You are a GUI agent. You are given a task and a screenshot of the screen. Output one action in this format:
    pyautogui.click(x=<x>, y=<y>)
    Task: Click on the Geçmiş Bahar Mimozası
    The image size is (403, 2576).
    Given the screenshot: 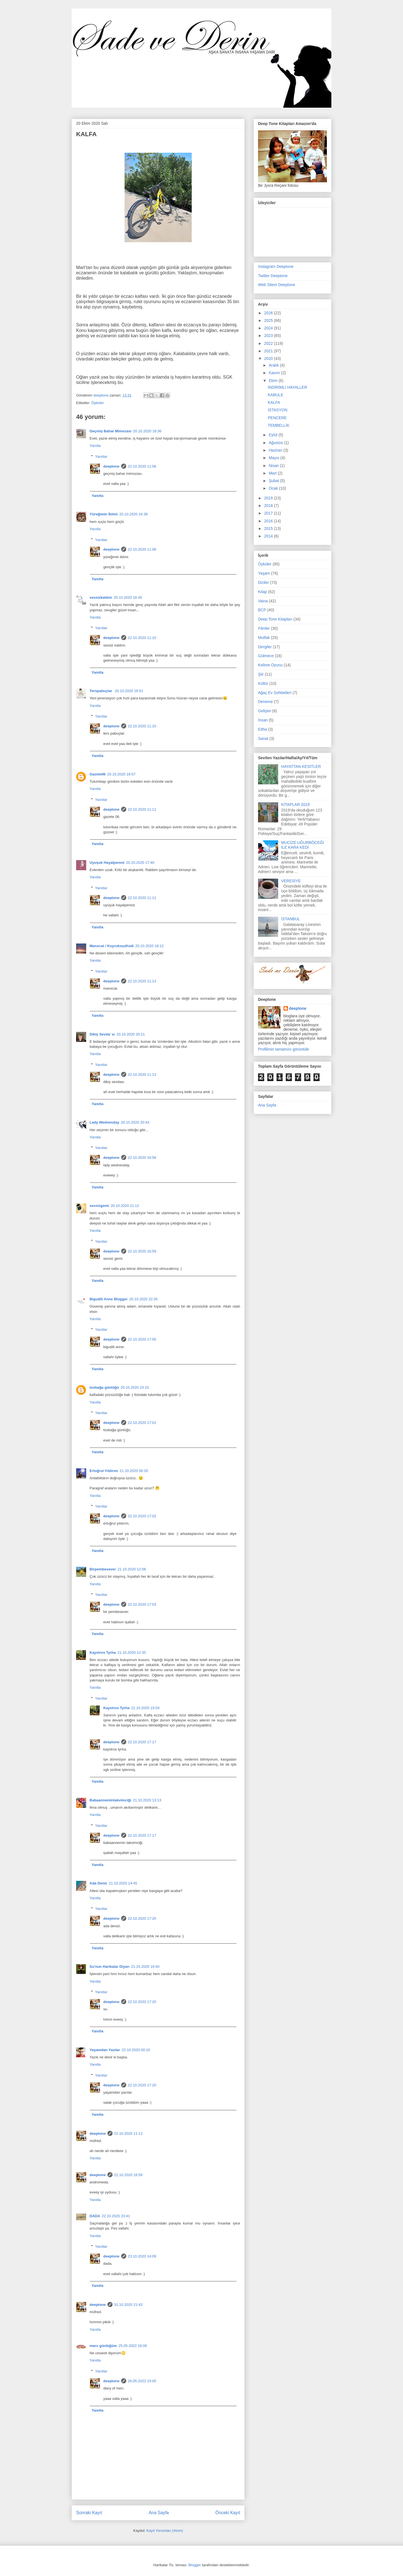 What is the action you would take?
    pyautogui.click(x=111, y=431)
    